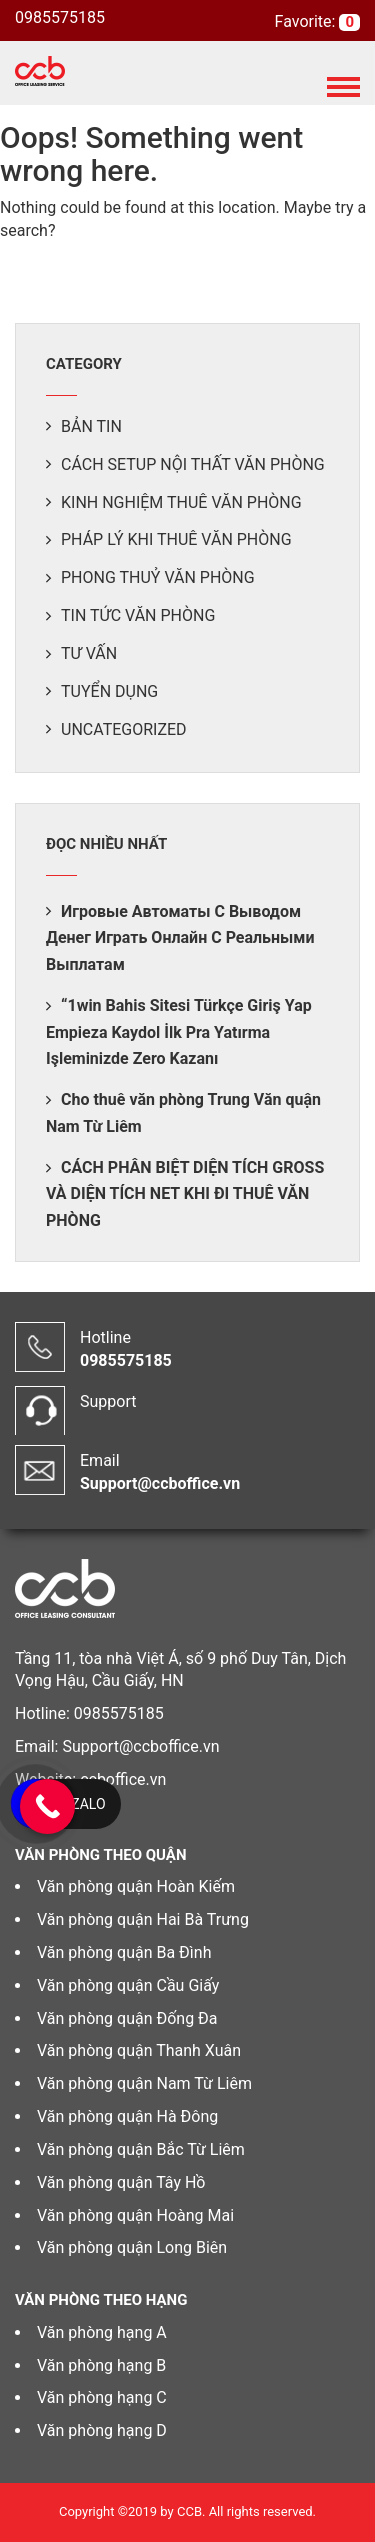 This screenshot has width=375, height=2542. I want to click on Văn phòng hạng D, so click(102, 2430).